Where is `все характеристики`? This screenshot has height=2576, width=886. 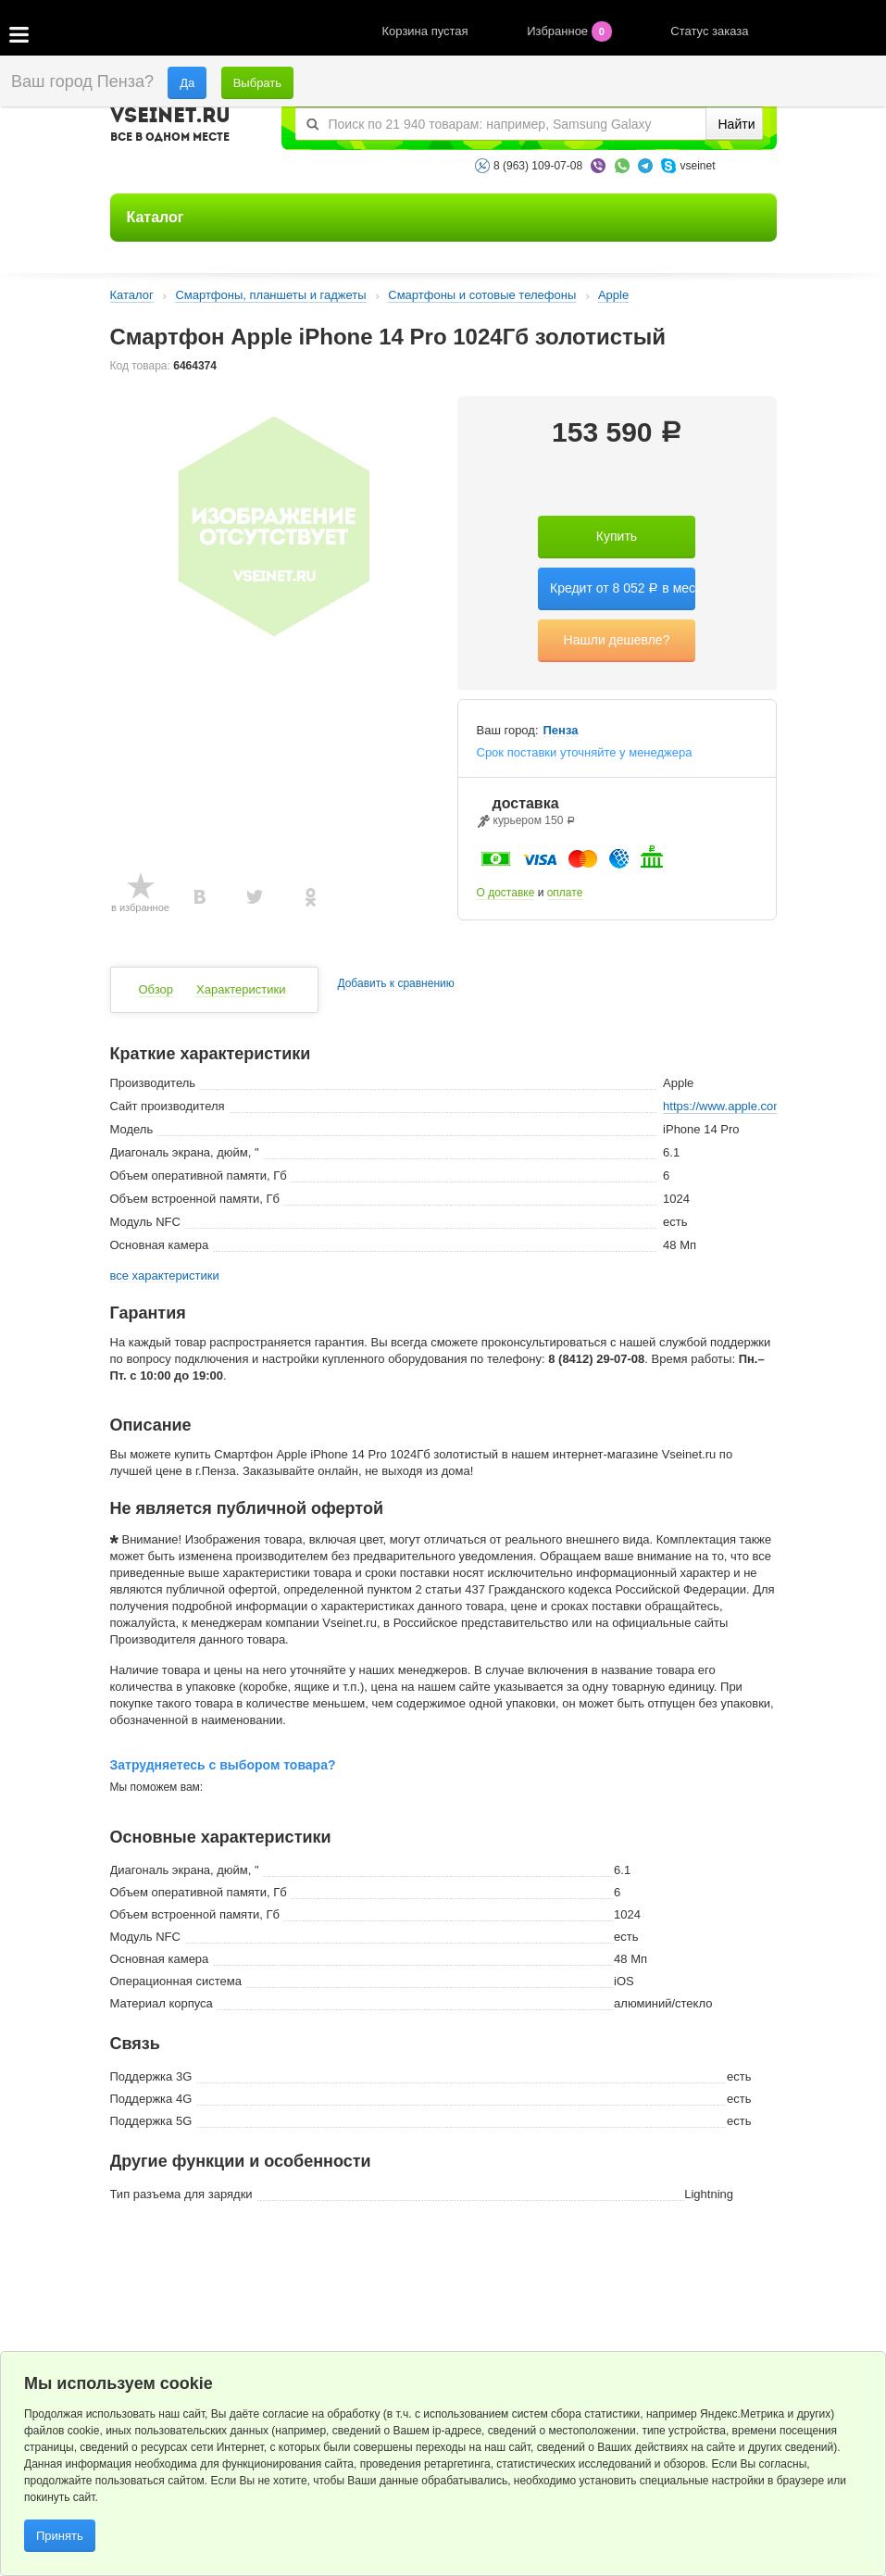
все характеристики is located at coordinates (164, 1275).